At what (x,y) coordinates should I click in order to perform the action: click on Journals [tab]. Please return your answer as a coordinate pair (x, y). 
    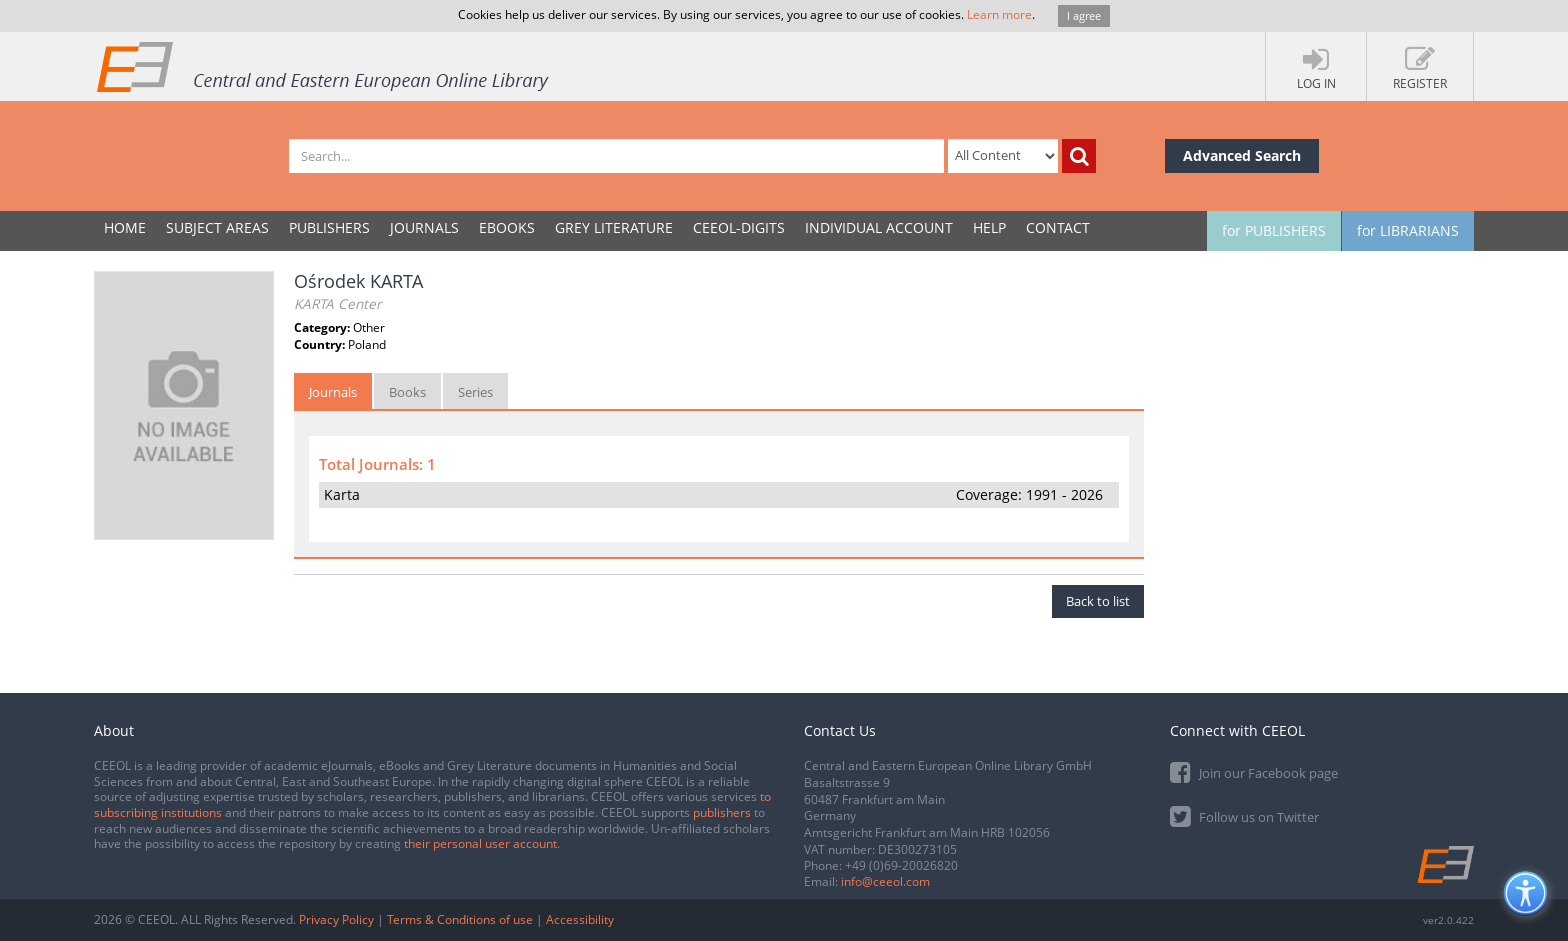
    Looking at the image, I should click on (333, 392).